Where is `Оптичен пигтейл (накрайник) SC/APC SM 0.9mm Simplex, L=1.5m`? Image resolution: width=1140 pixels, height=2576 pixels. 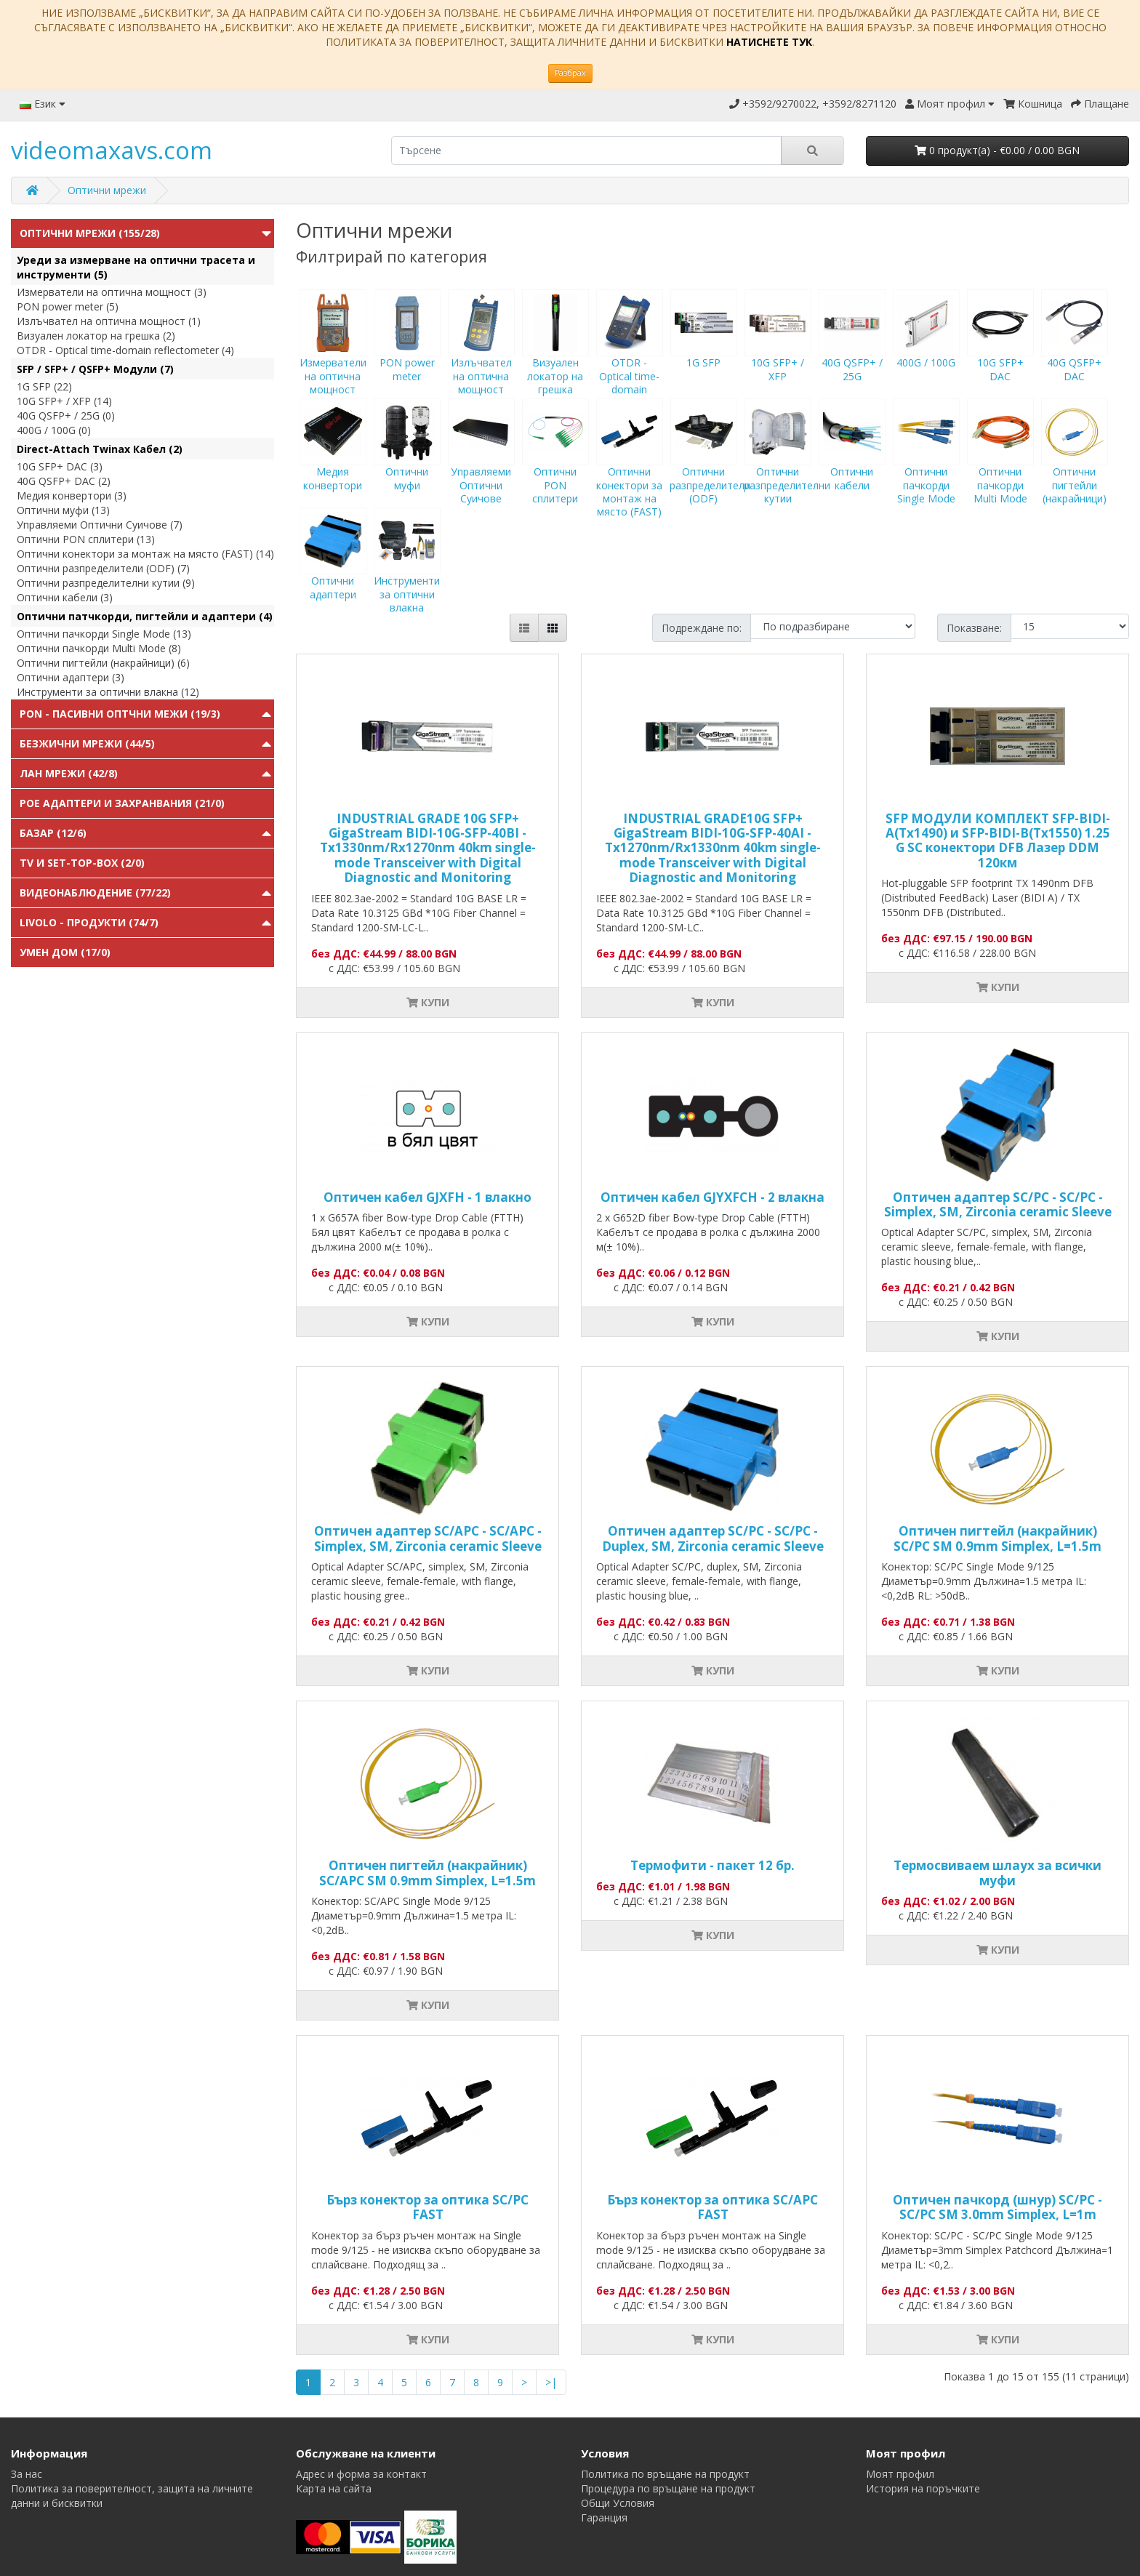
Оптичен пигтейл (накрайник) SC/APC SM 0.9mm Simplex, L=1.5m is located at coordinates (427, 1872).